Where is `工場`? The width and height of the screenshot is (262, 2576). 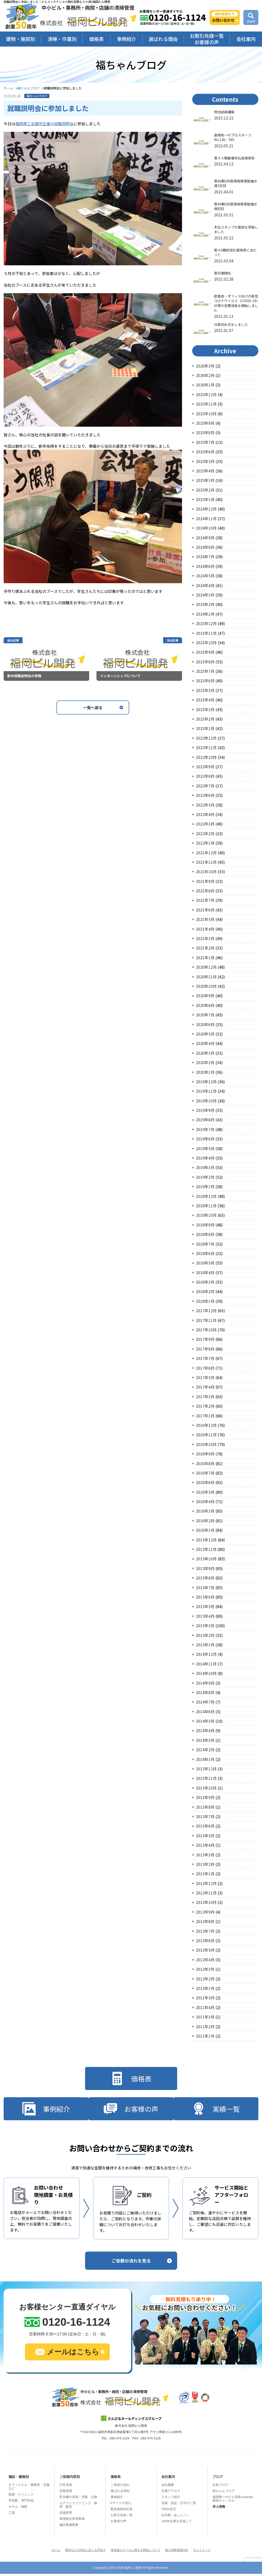 工場 is located at coordinates (11, 2505).